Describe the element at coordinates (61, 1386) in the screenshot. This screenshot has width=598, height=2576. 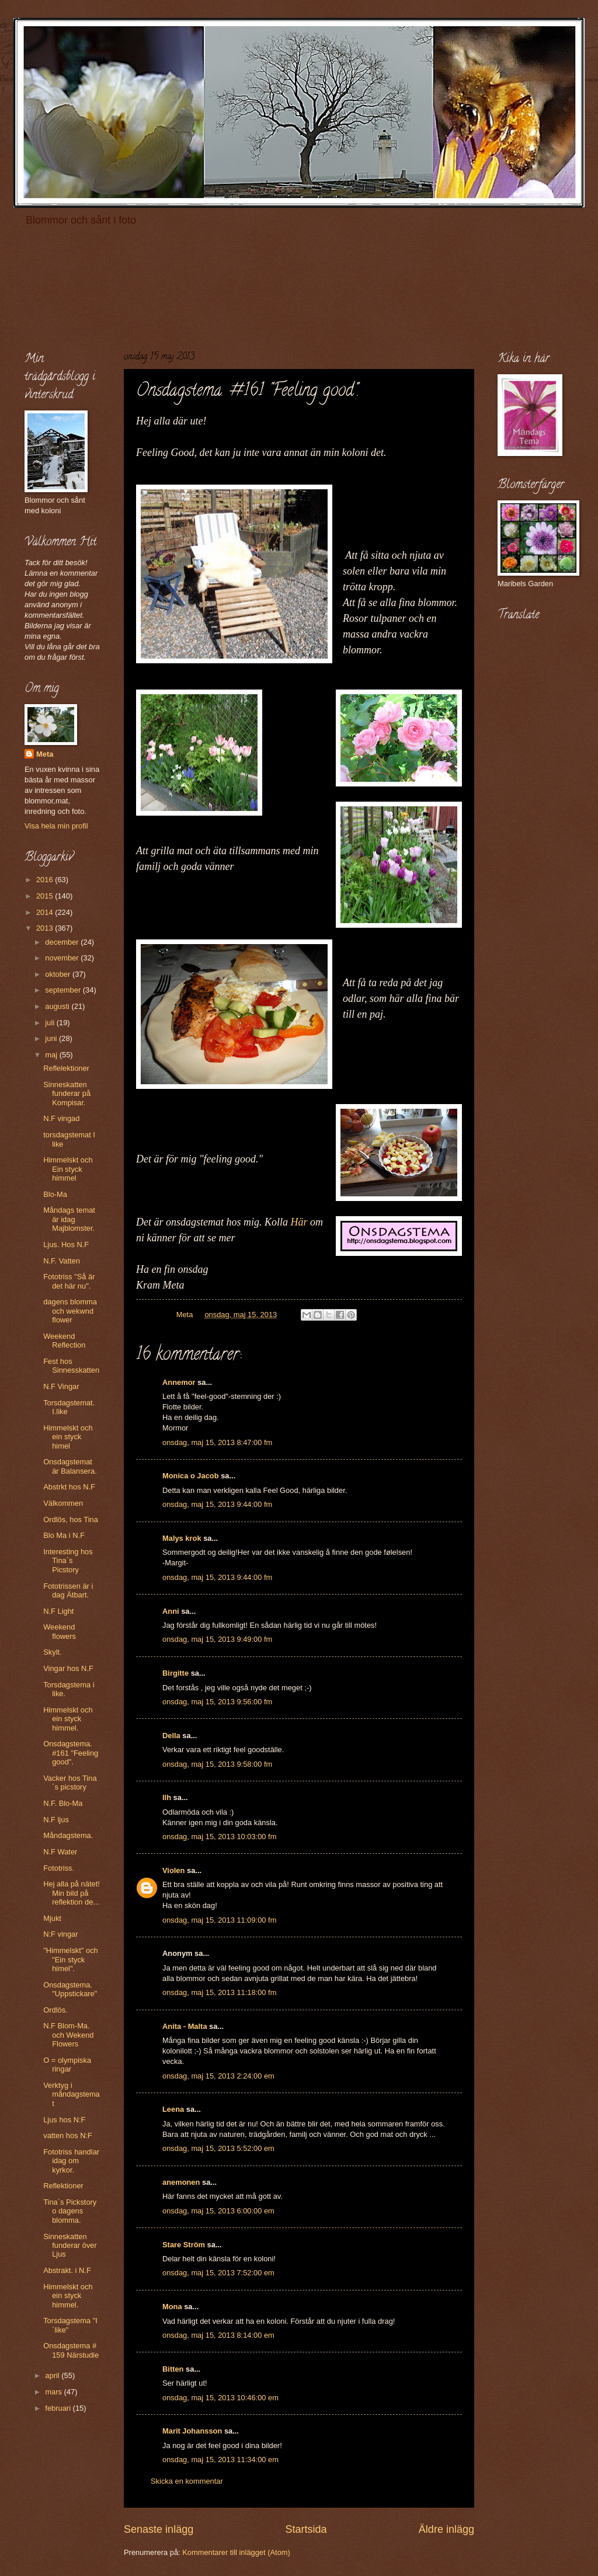
I see `N.F Vingar` at that location.